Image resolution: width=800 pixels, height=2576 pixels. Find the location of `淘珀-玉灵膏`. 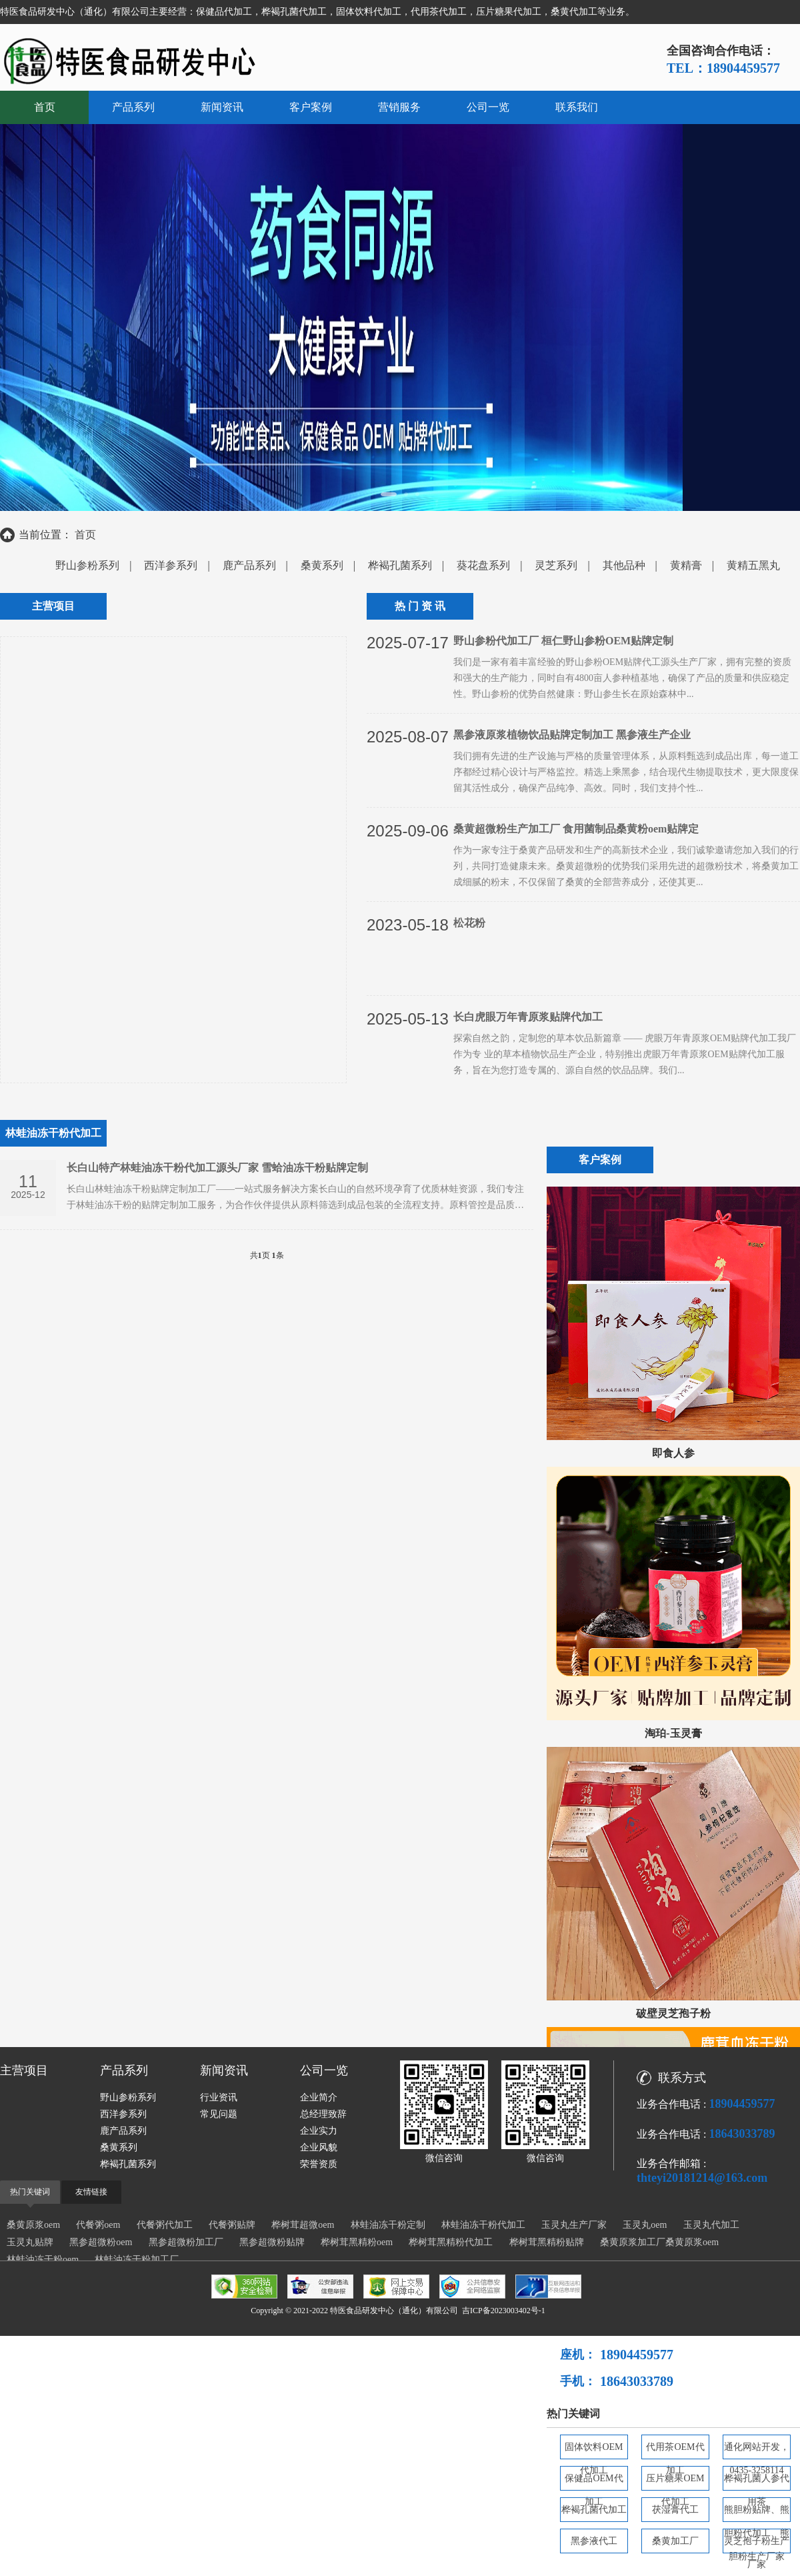

淘珀-玉灵膏 is located at coordinates (673, 1733).